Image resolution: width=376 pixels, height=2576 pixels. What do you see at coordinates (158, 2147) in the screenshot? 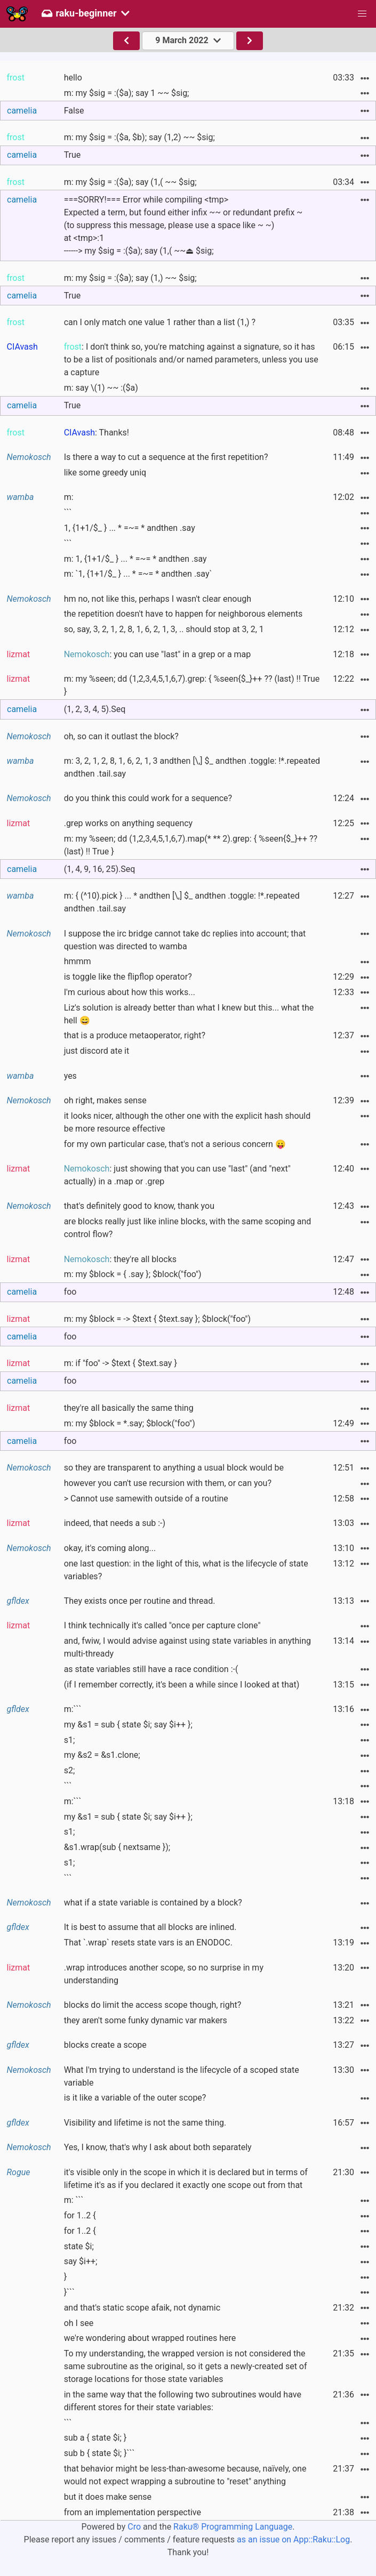
I see `Yes, I know, that's why I ask about both separately` at bounding box center [158, 2147].